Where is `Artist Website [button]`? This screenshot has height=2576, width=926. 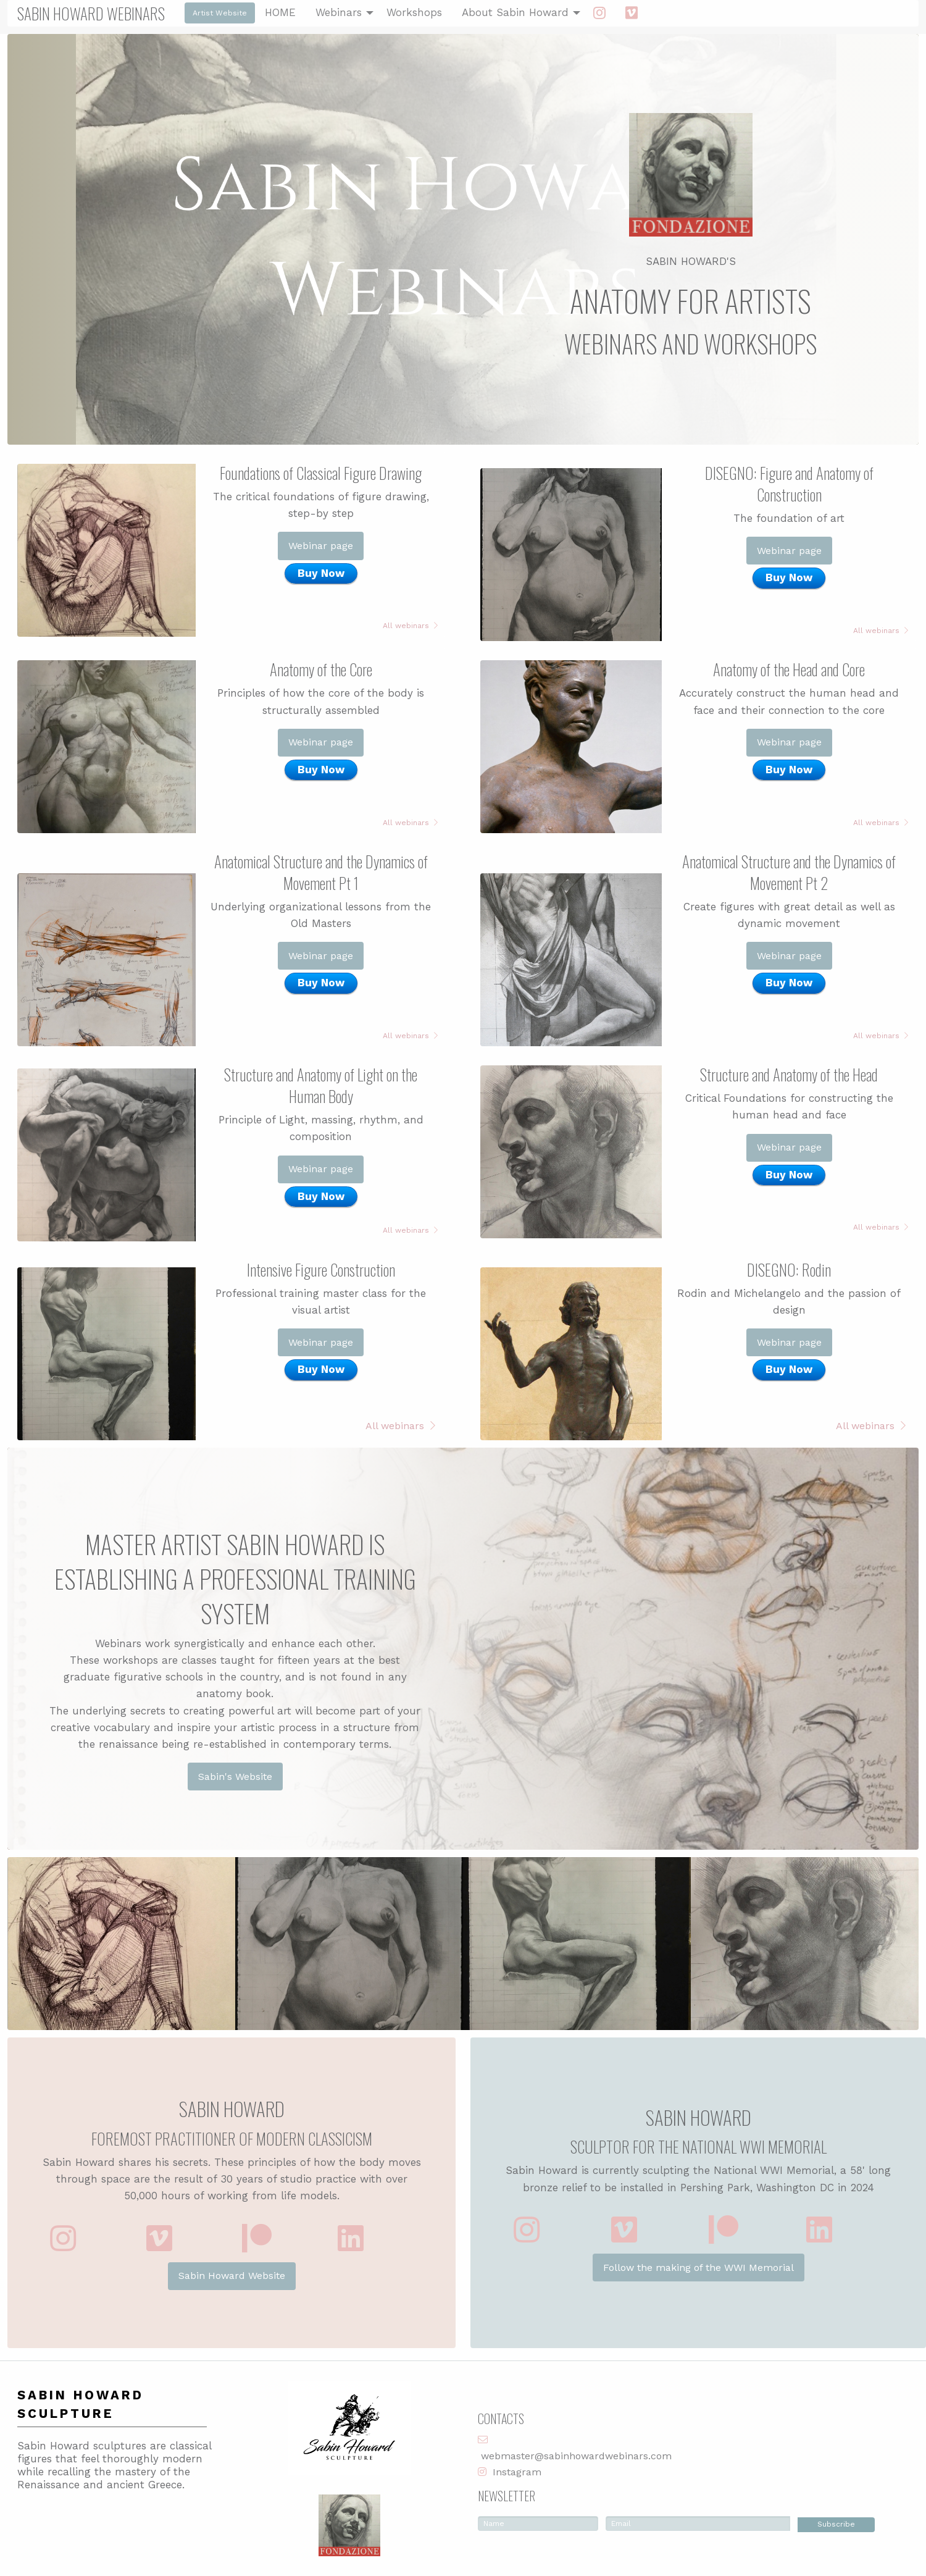
Artist Website [button] is located at coordinates (220, 13).